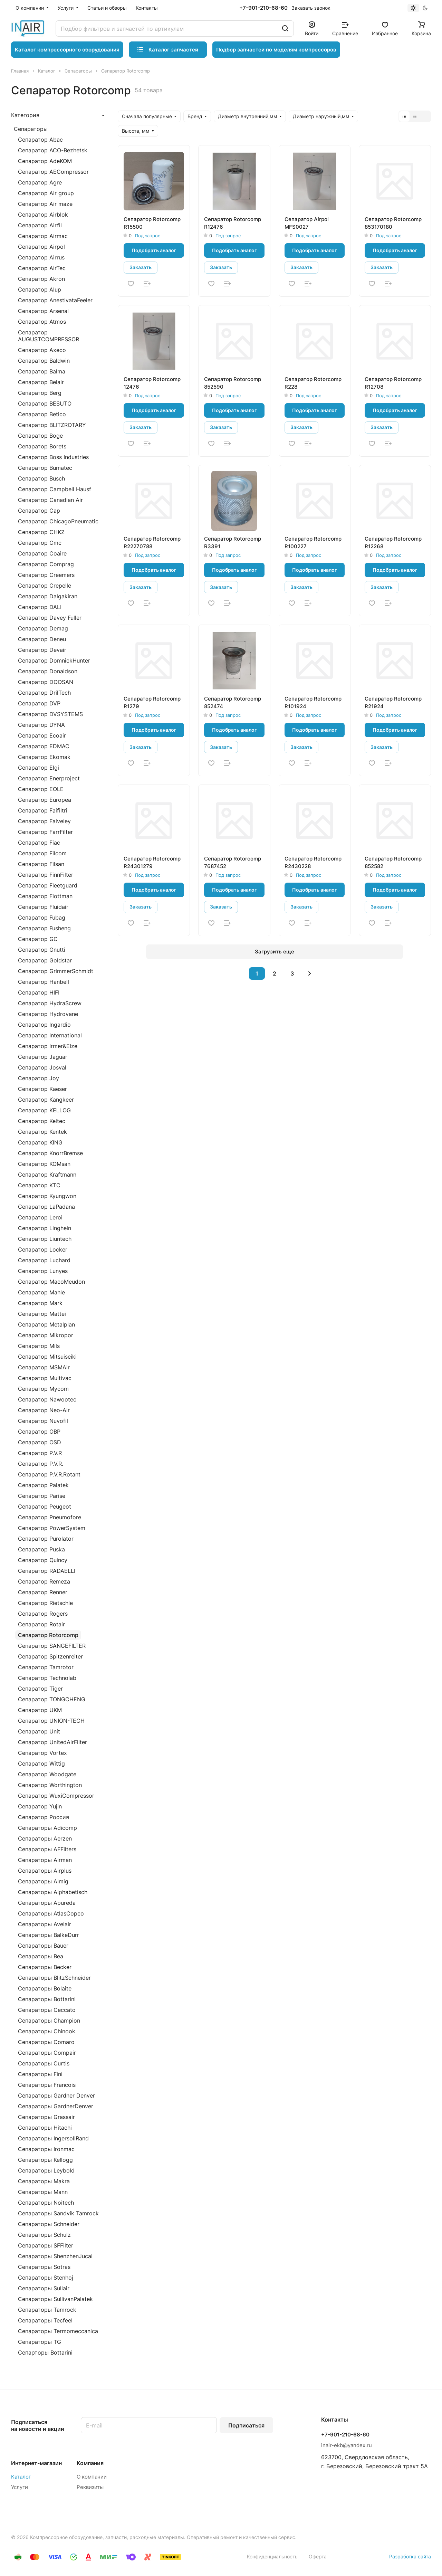 Image resolution: width=442 pixels, height=2576 pixels. I want to click on Сепаратор DVP, so click(39, 703).